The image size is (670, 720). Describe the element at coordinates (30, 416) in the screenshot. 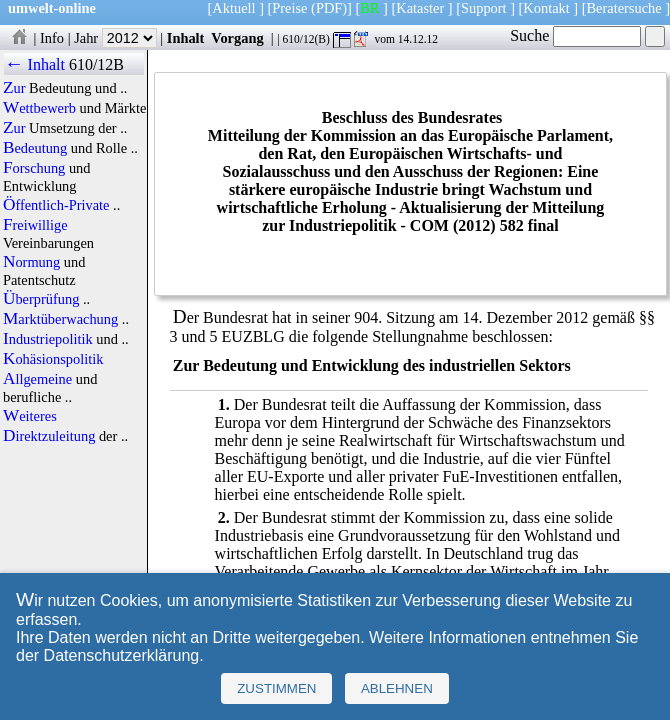

I see `Weiteres` at that location.